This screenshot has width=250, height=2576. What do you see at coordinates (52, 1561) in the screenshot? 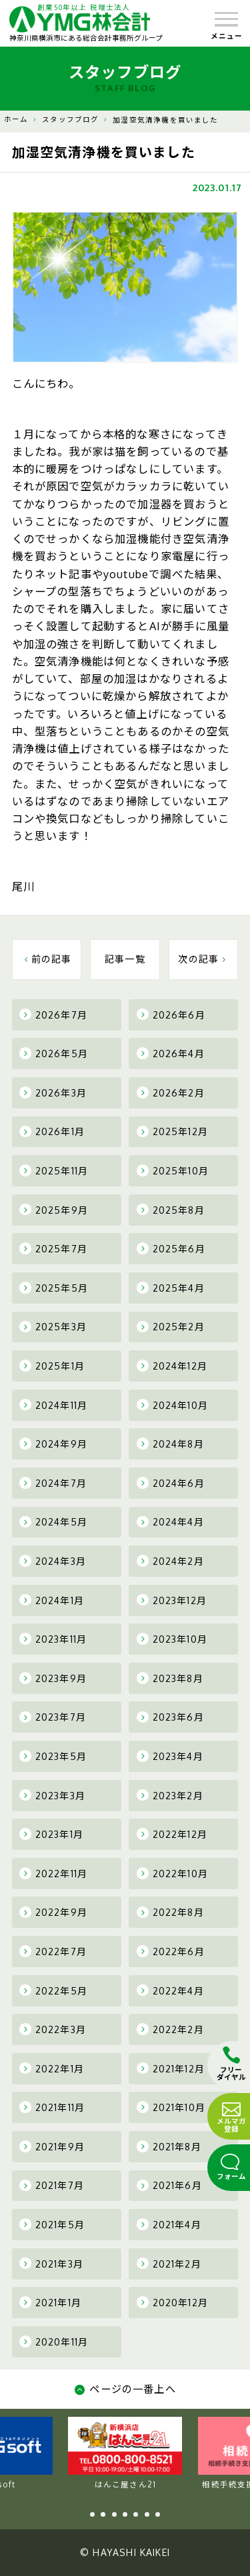
I see `2024年3月` at bounding box center [52, 1561].